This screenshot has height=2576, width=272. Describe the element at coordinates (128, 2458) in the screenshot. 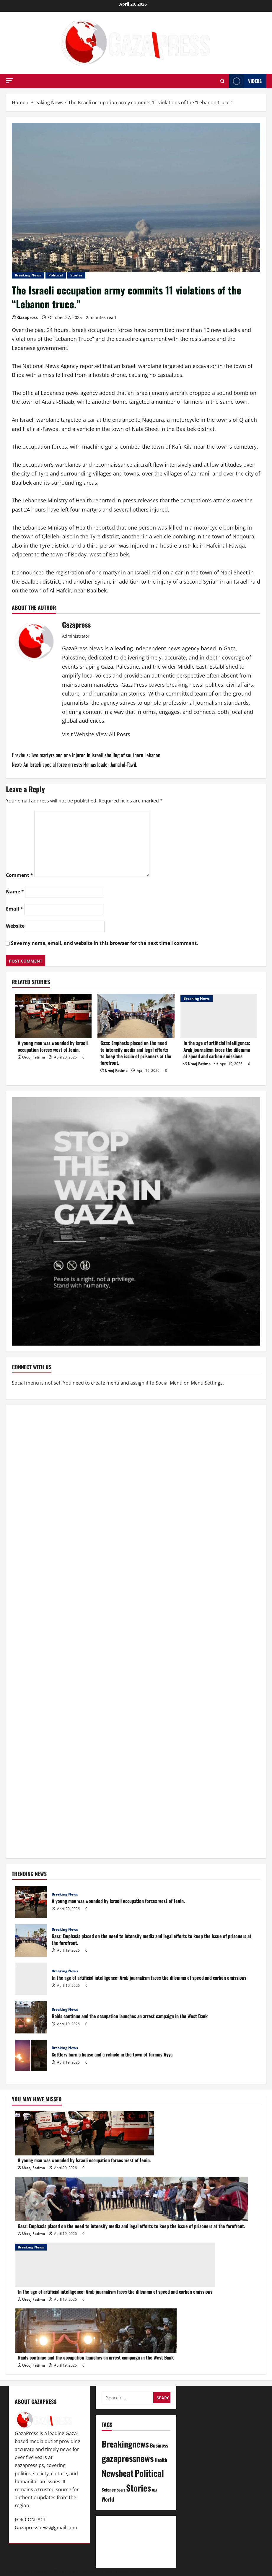

I see `gazapressnews [gazapressnews (669 items)]` at that location.